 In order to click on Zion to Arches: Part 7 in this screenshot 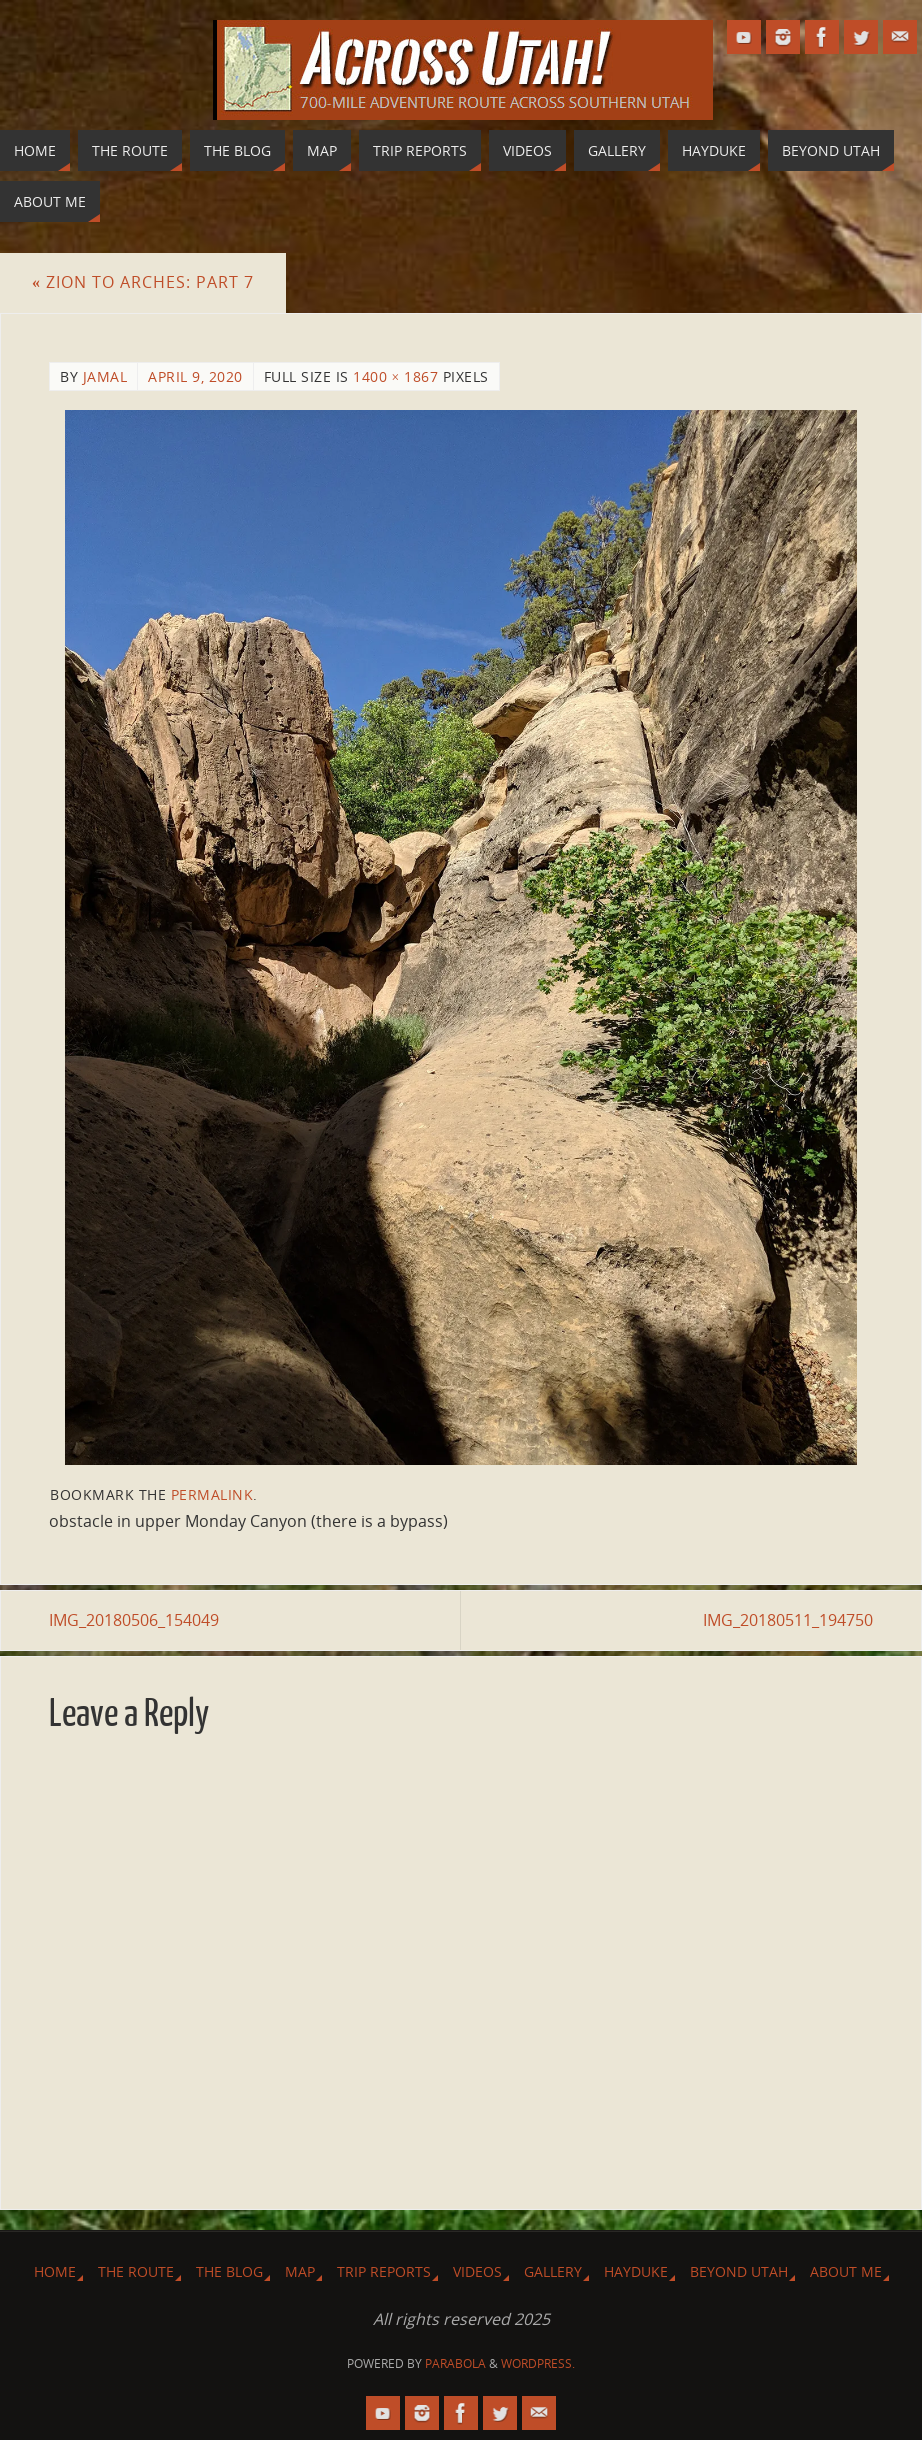, I will do `click(143, 282)`.